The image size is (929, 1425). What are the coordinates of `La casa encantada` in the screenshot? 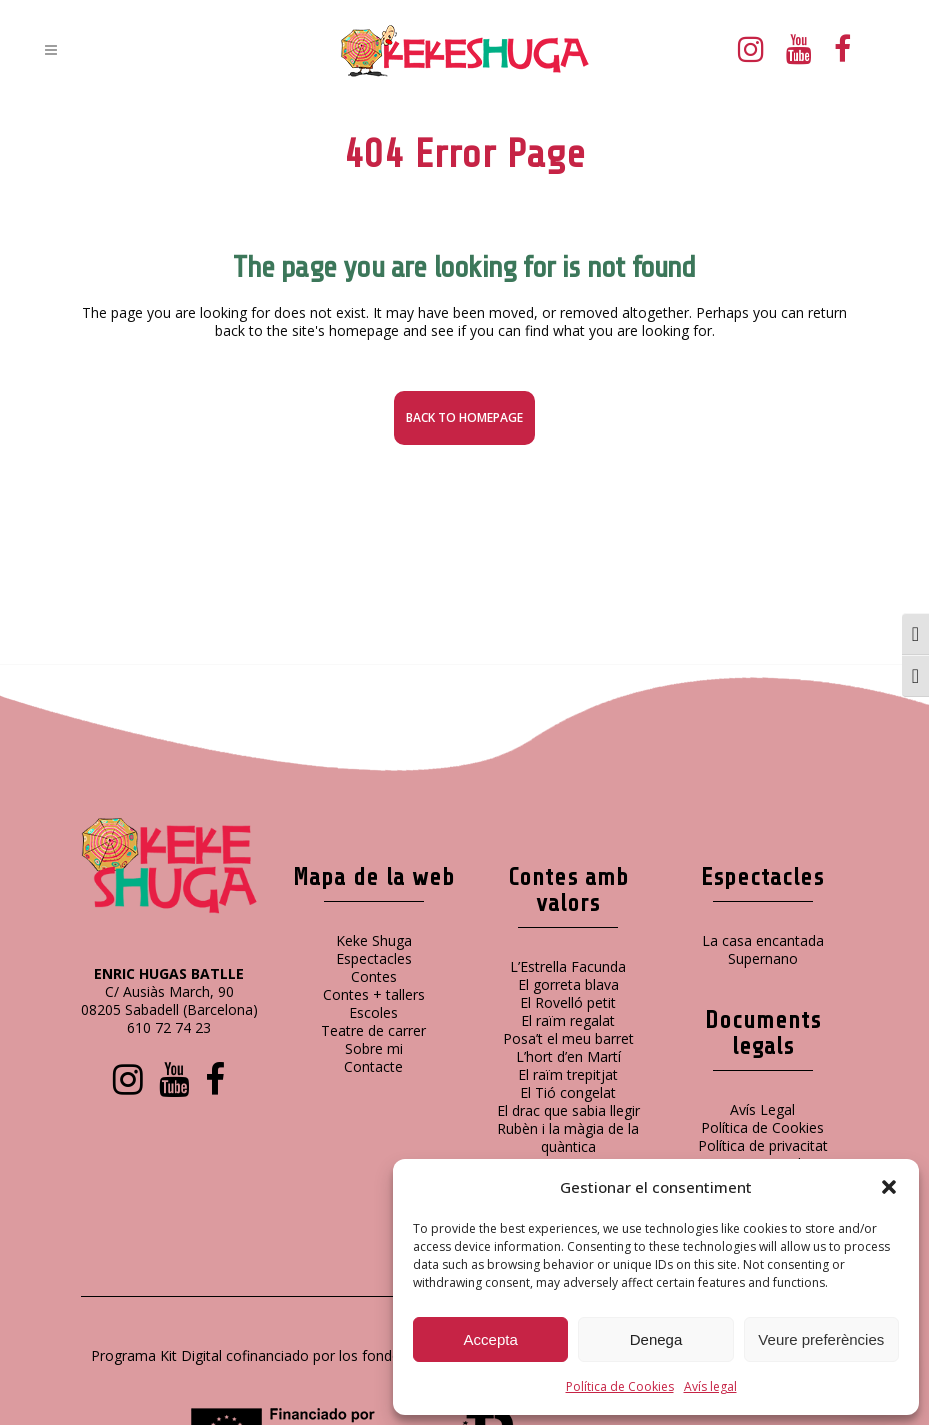 It's located at (763, 940).